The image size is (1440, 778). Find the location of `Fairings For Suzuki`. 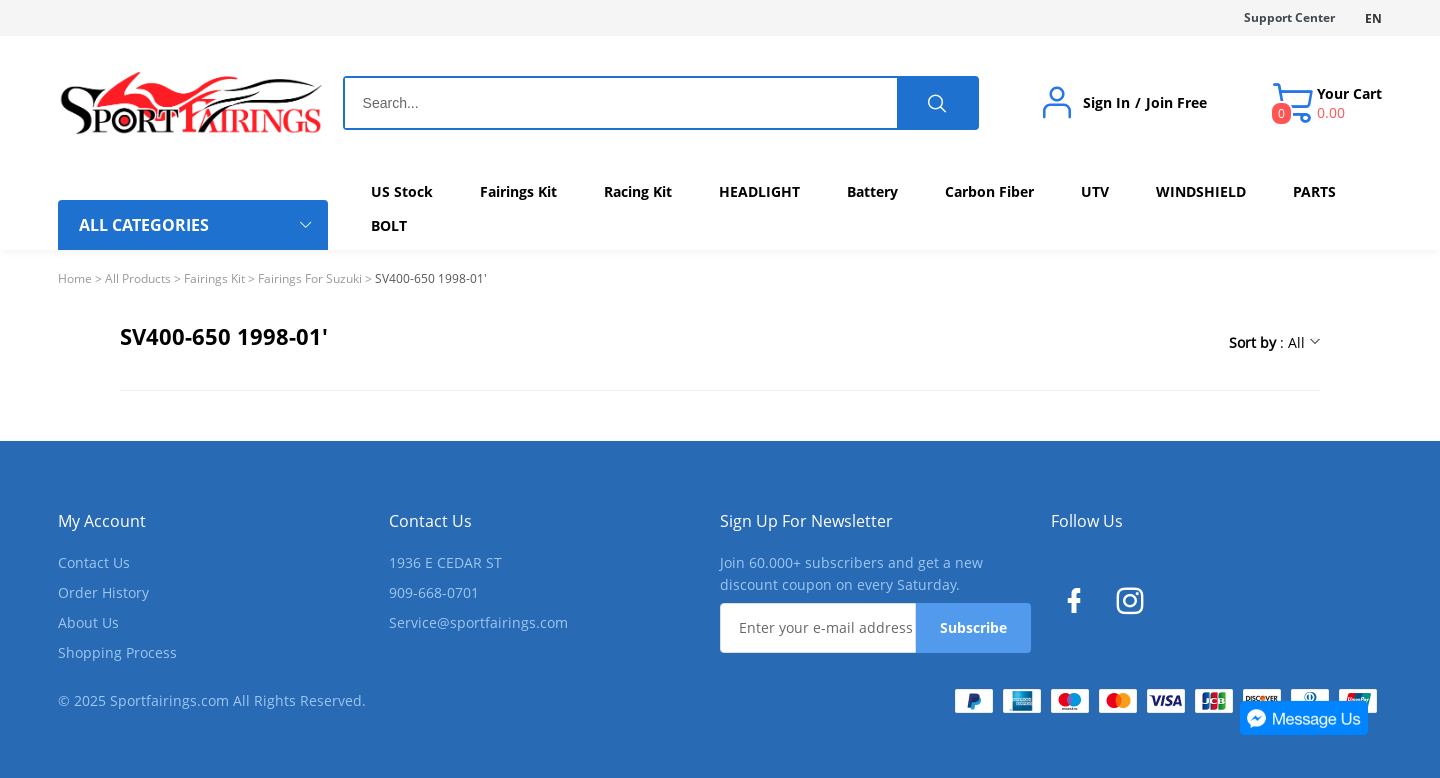

Fairings For Suzuki is located at coordinates (310, 278).